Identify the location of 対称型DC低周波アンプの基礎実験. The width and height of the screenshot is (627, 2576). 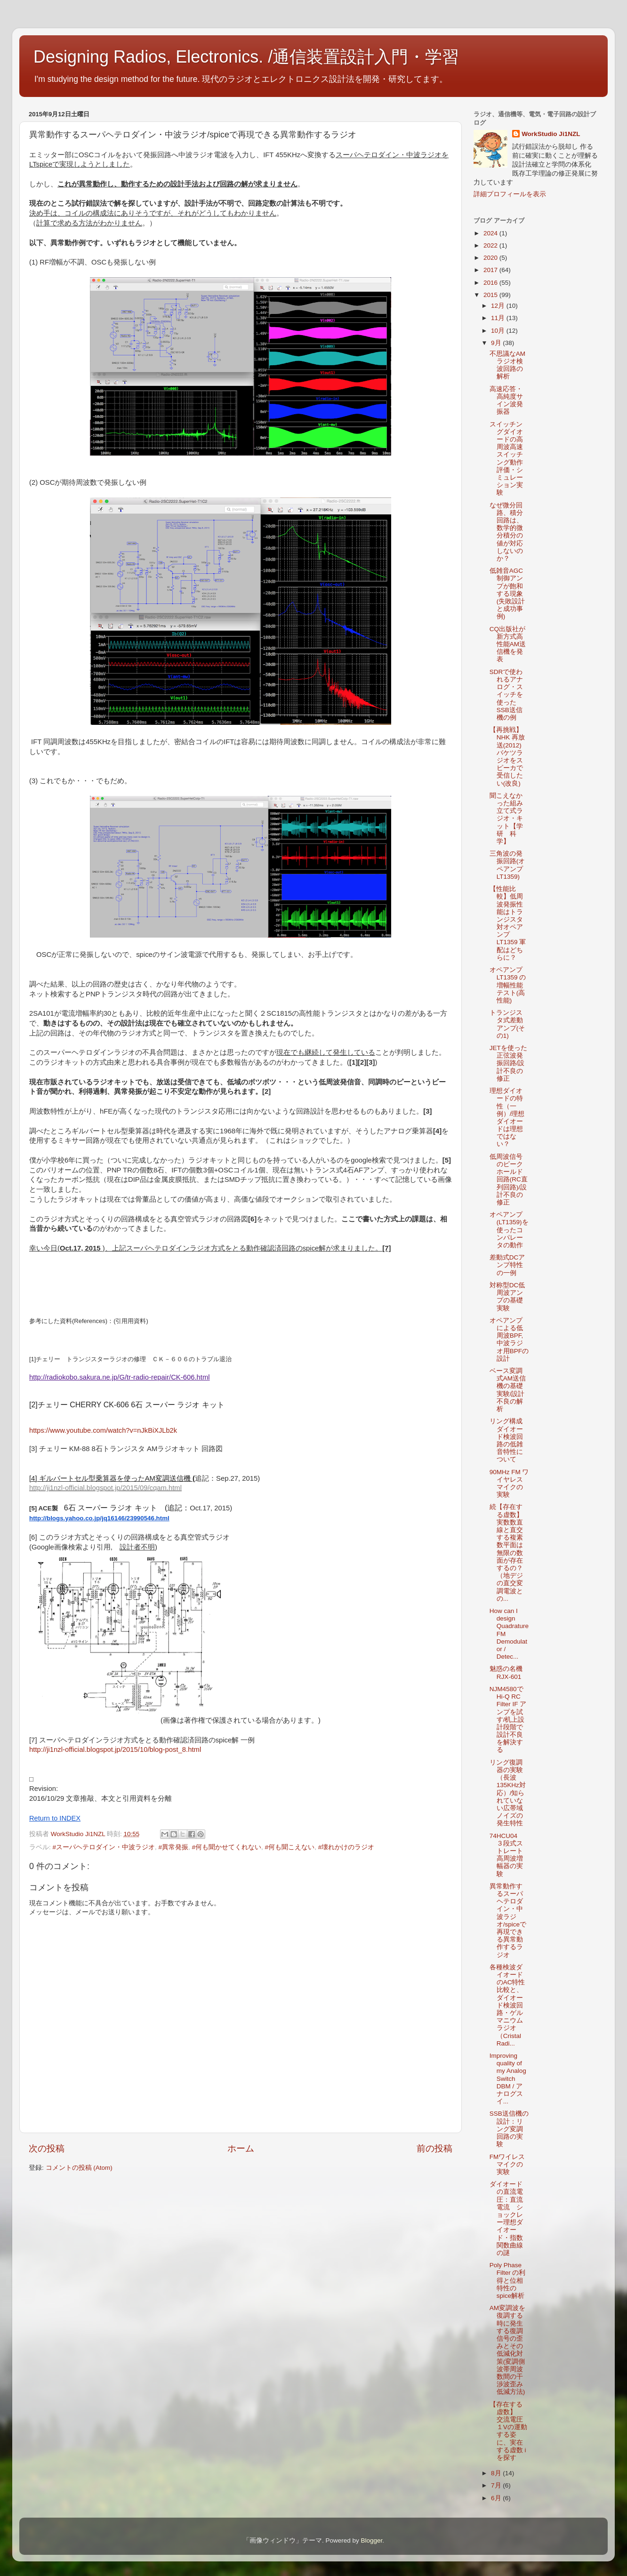
(507, 1297).